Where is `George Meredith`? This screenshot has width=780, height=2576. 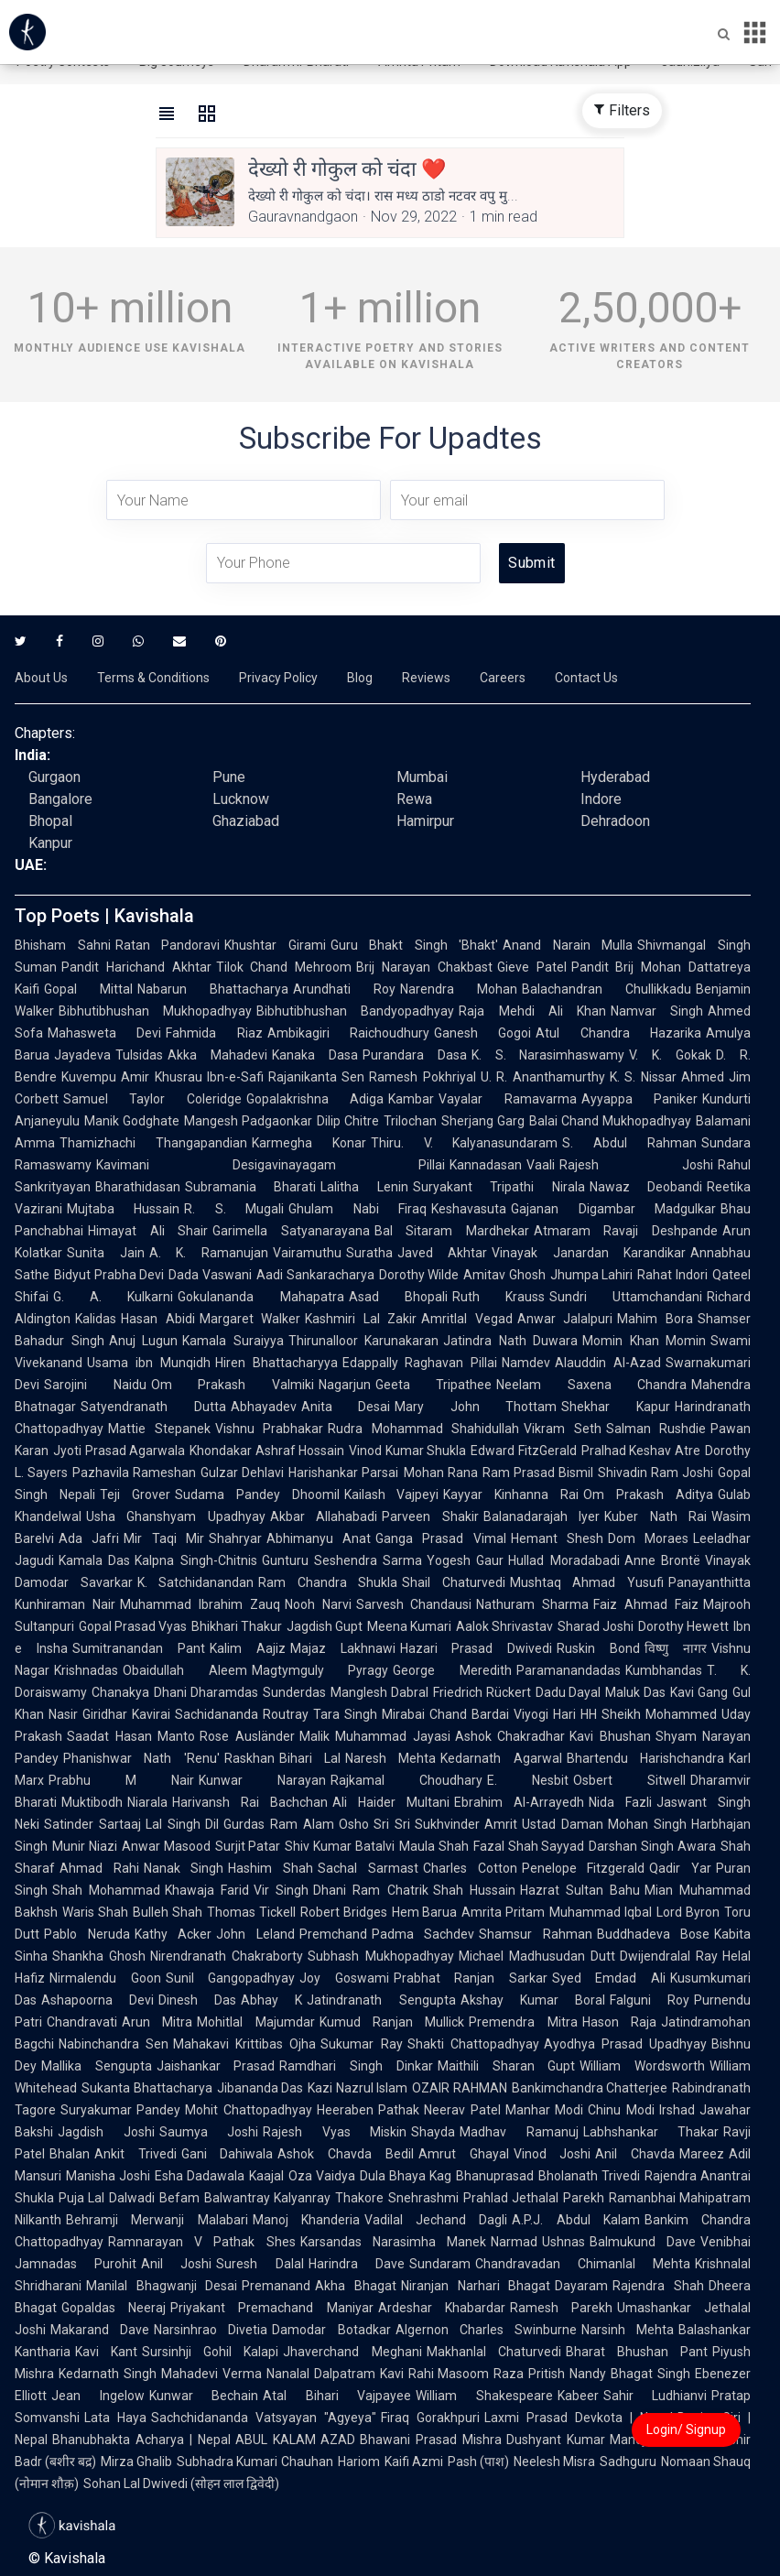 George Meredith is located at coordinates (452, 1670).